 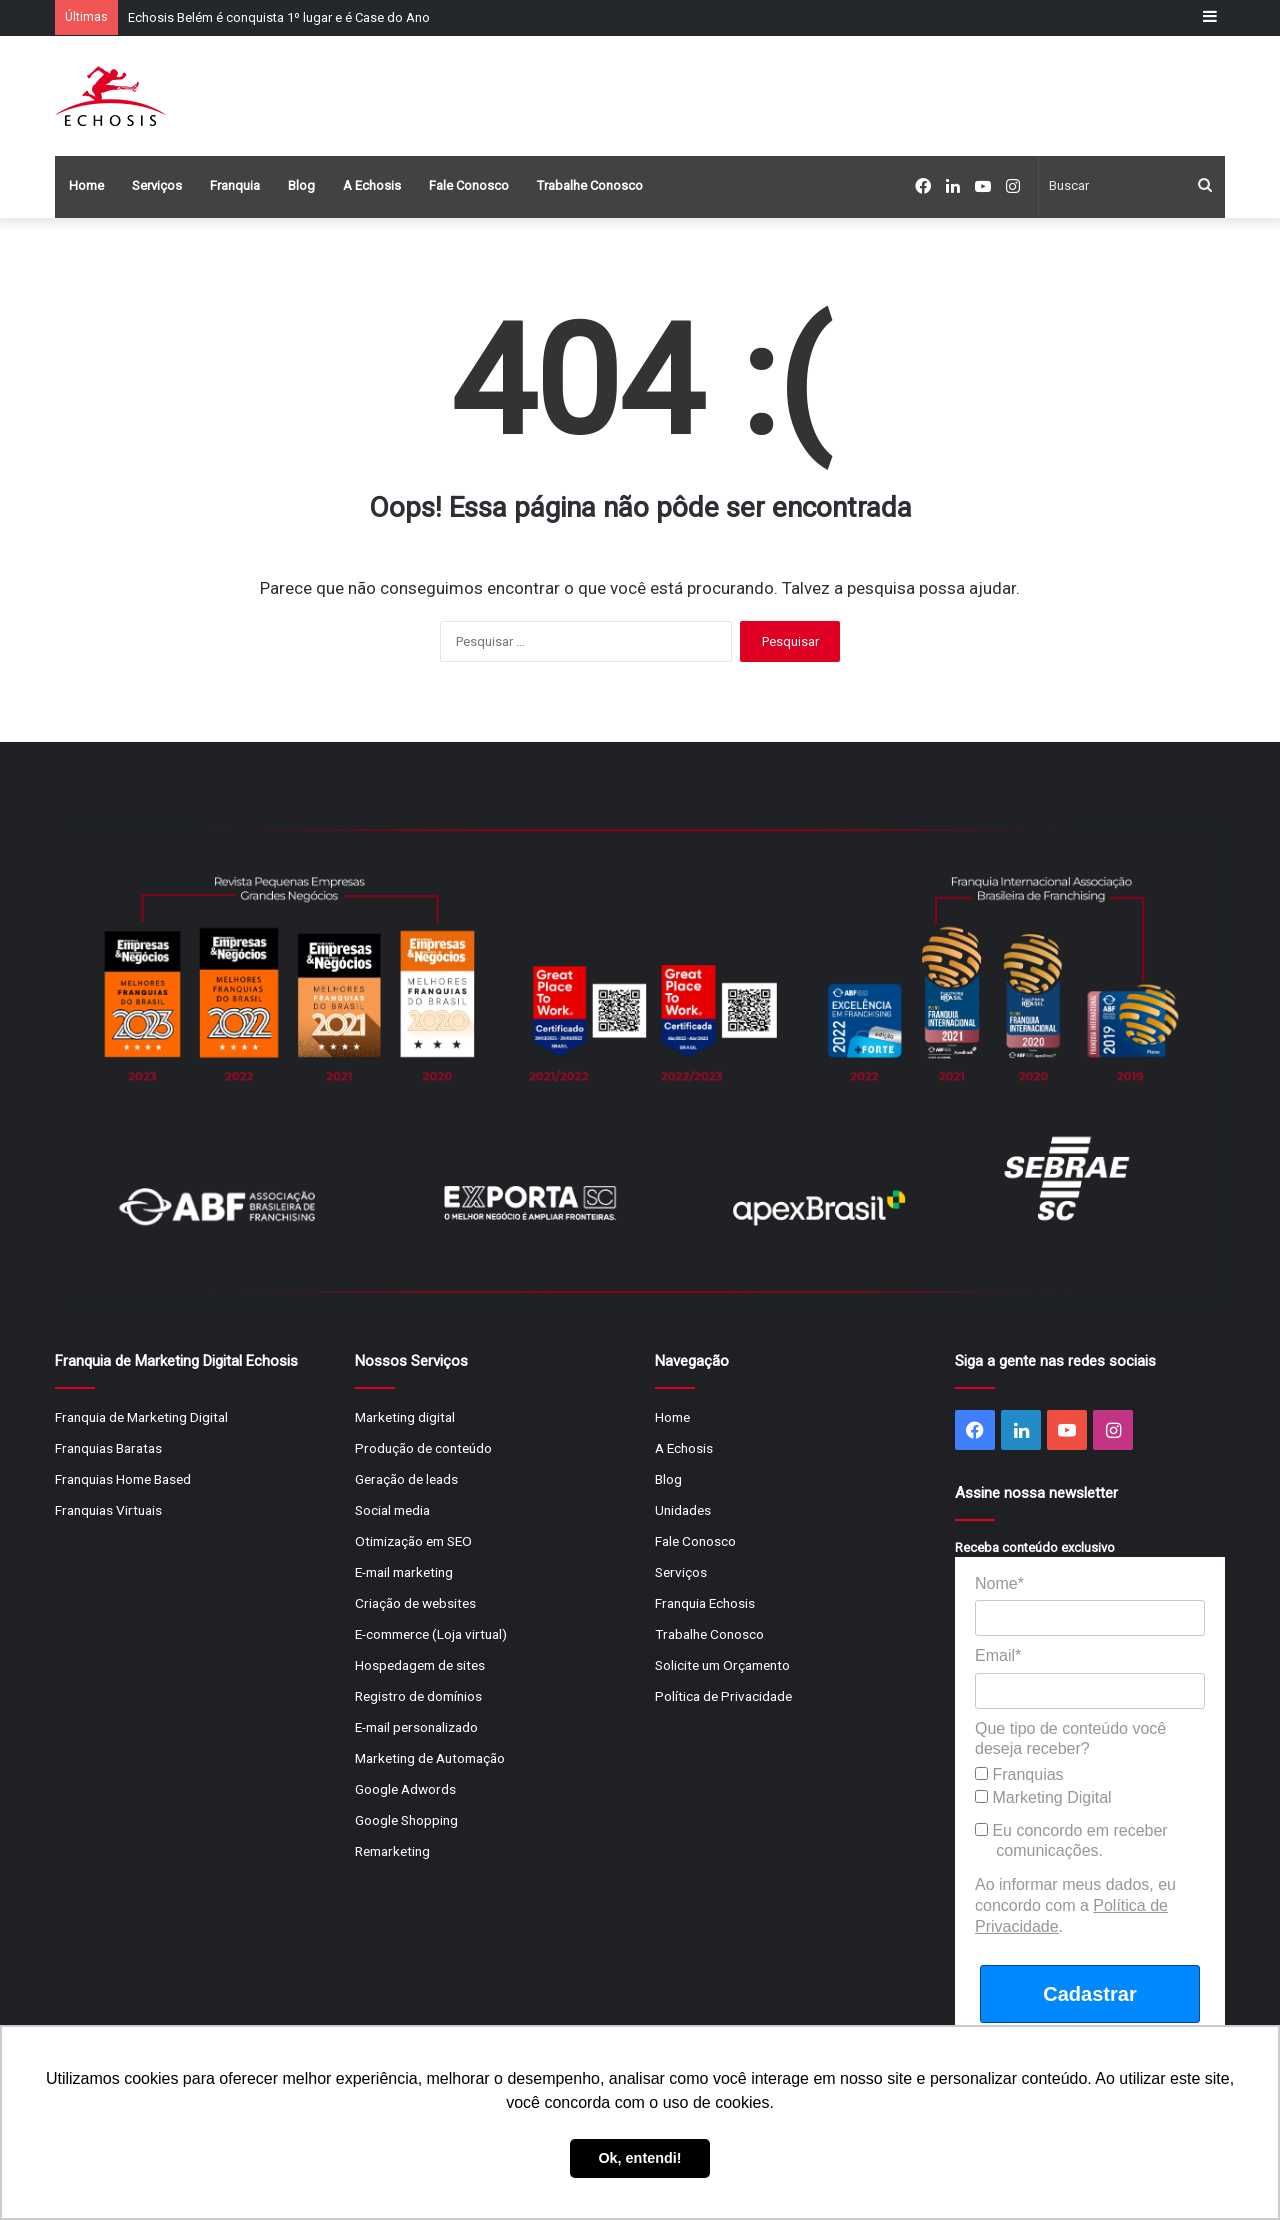 What do you see at coordinates (108, 1448) in the screenshot?
I see `Franquias Baratas` at bounding box center [108, 1448].